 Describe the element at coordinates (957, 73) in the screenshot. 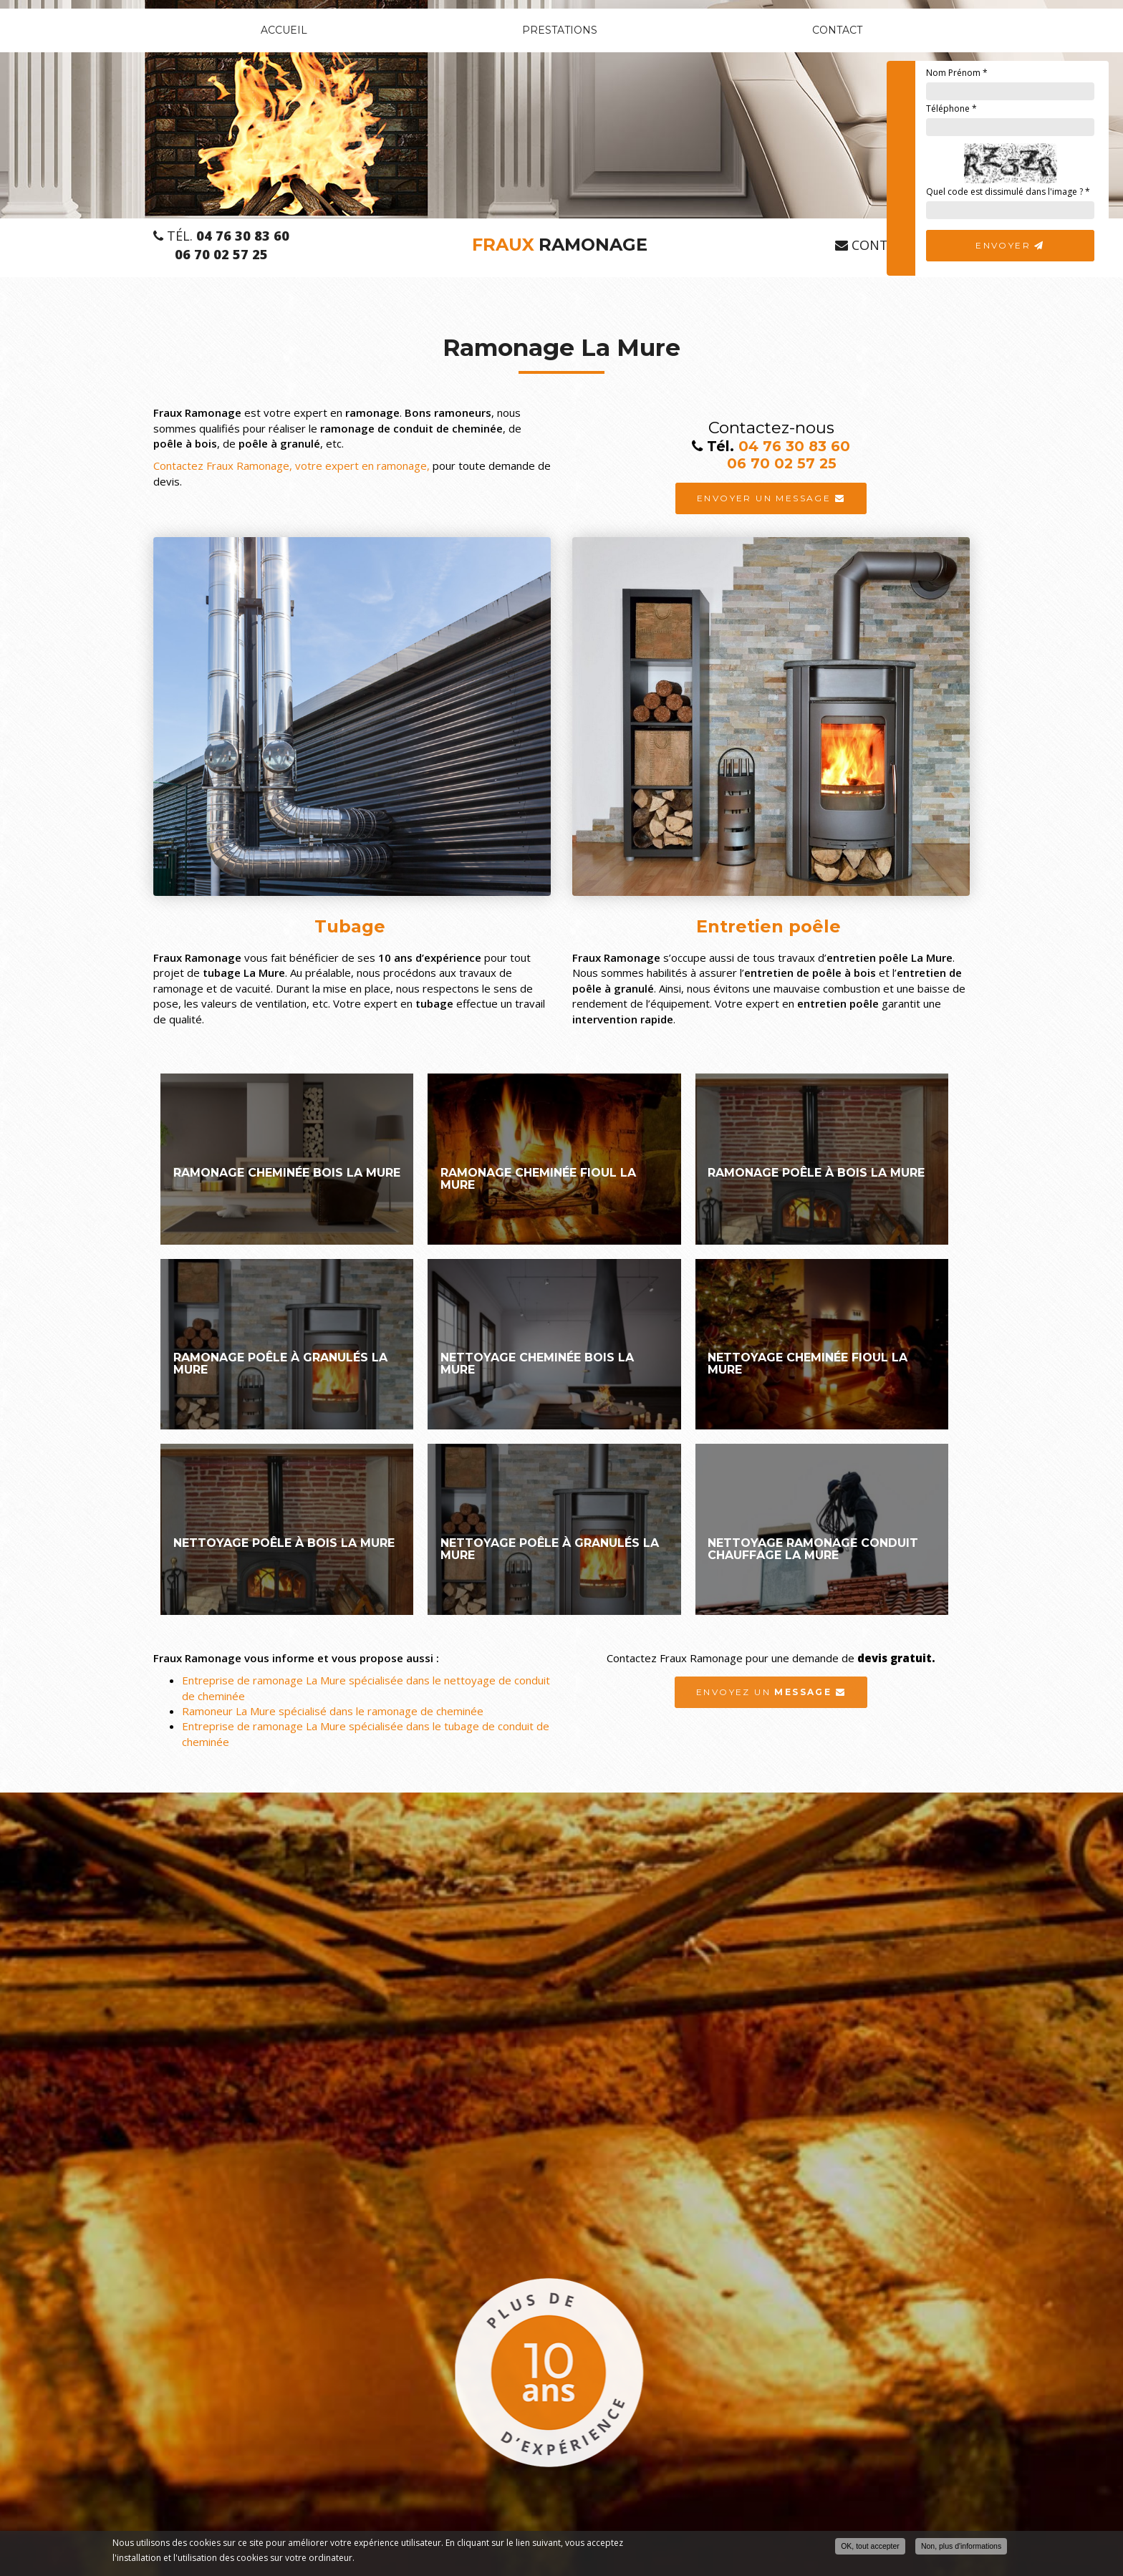

I see `Nom Prénom` at that location.